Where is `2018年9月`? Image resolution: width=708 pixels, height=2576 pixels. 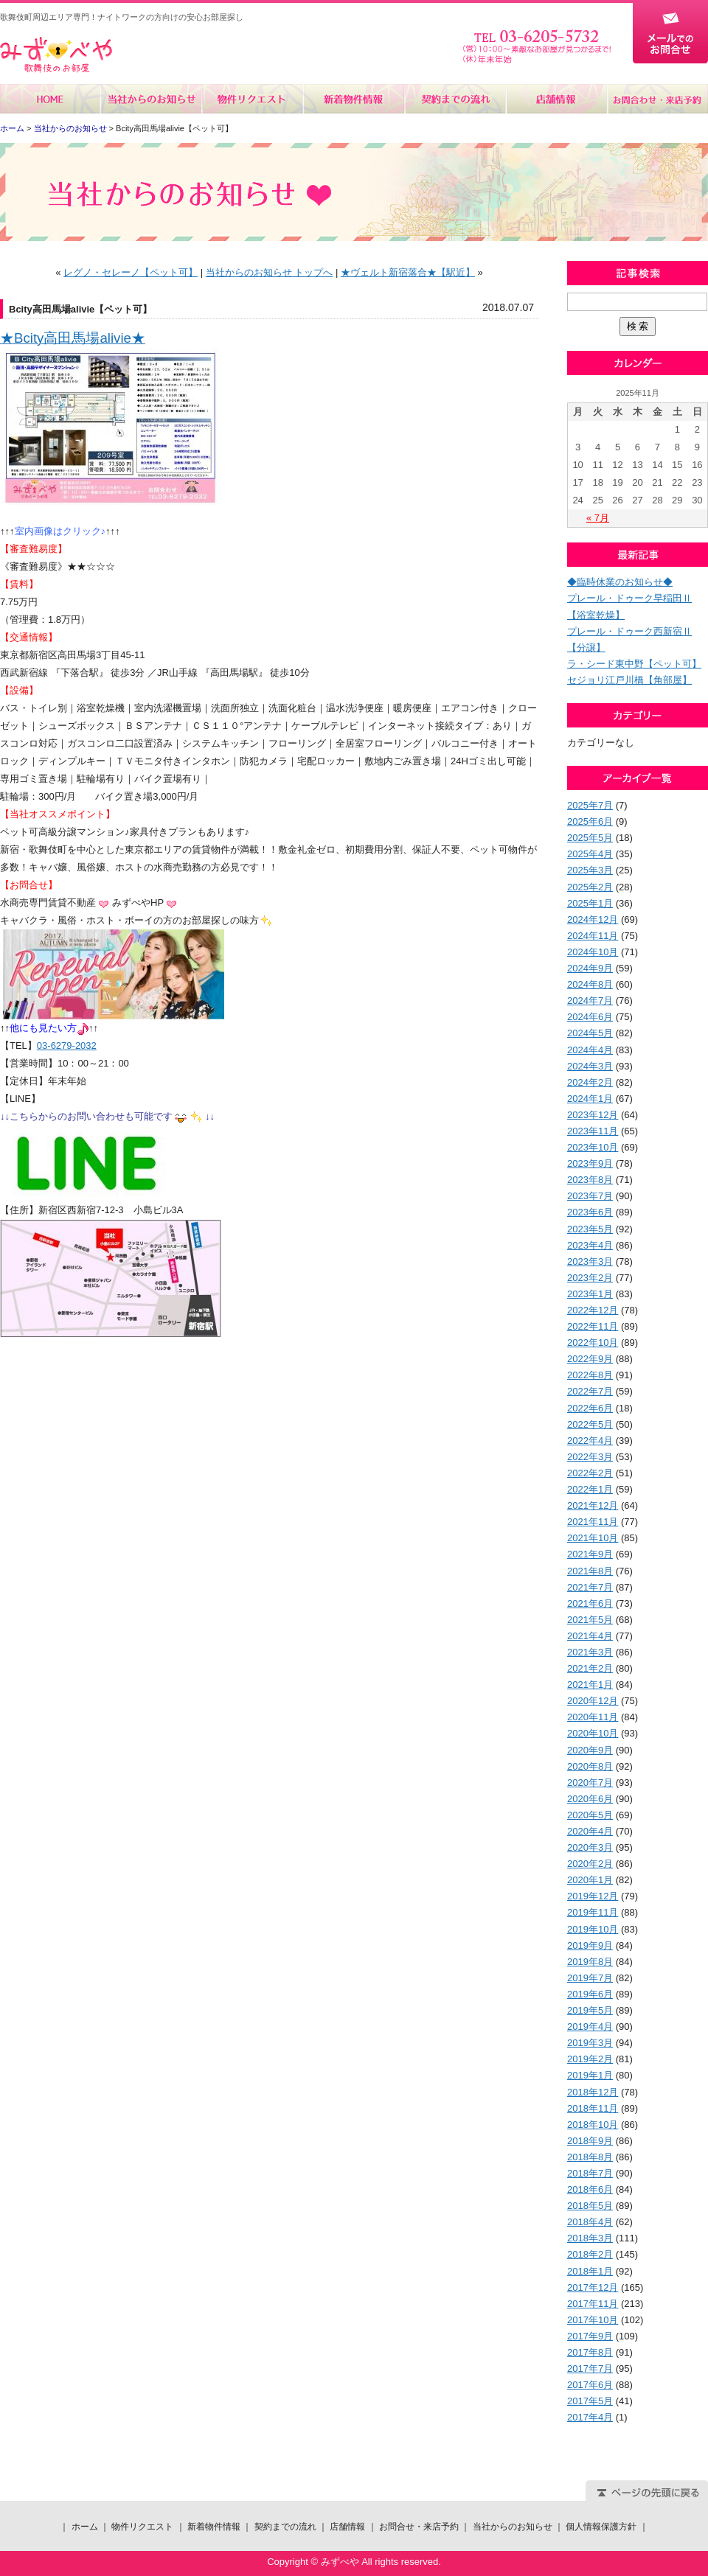 2018年9月 is located at coordinates (590, 2140).